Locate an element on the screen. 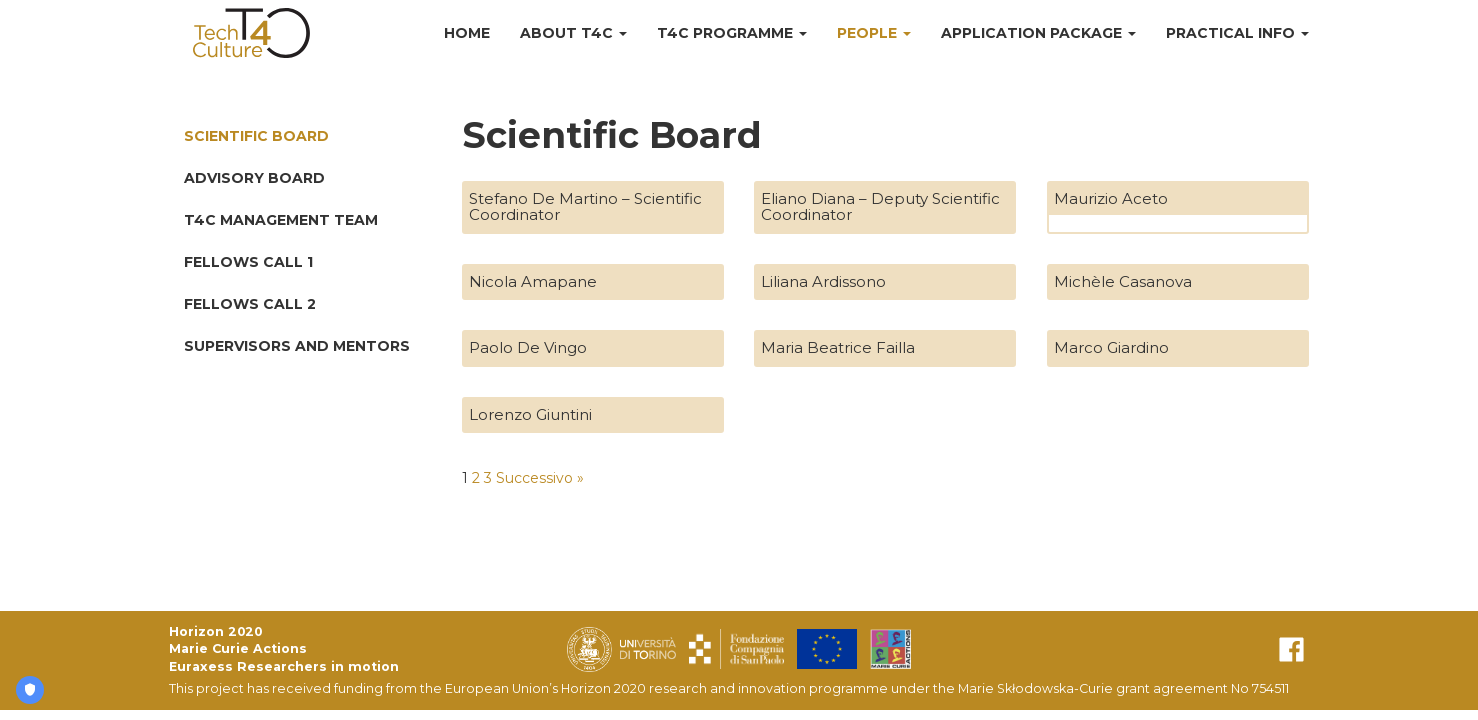 This screenshot has height=720, width=1478. T4C Management Team is located at coordinates (281, 220).